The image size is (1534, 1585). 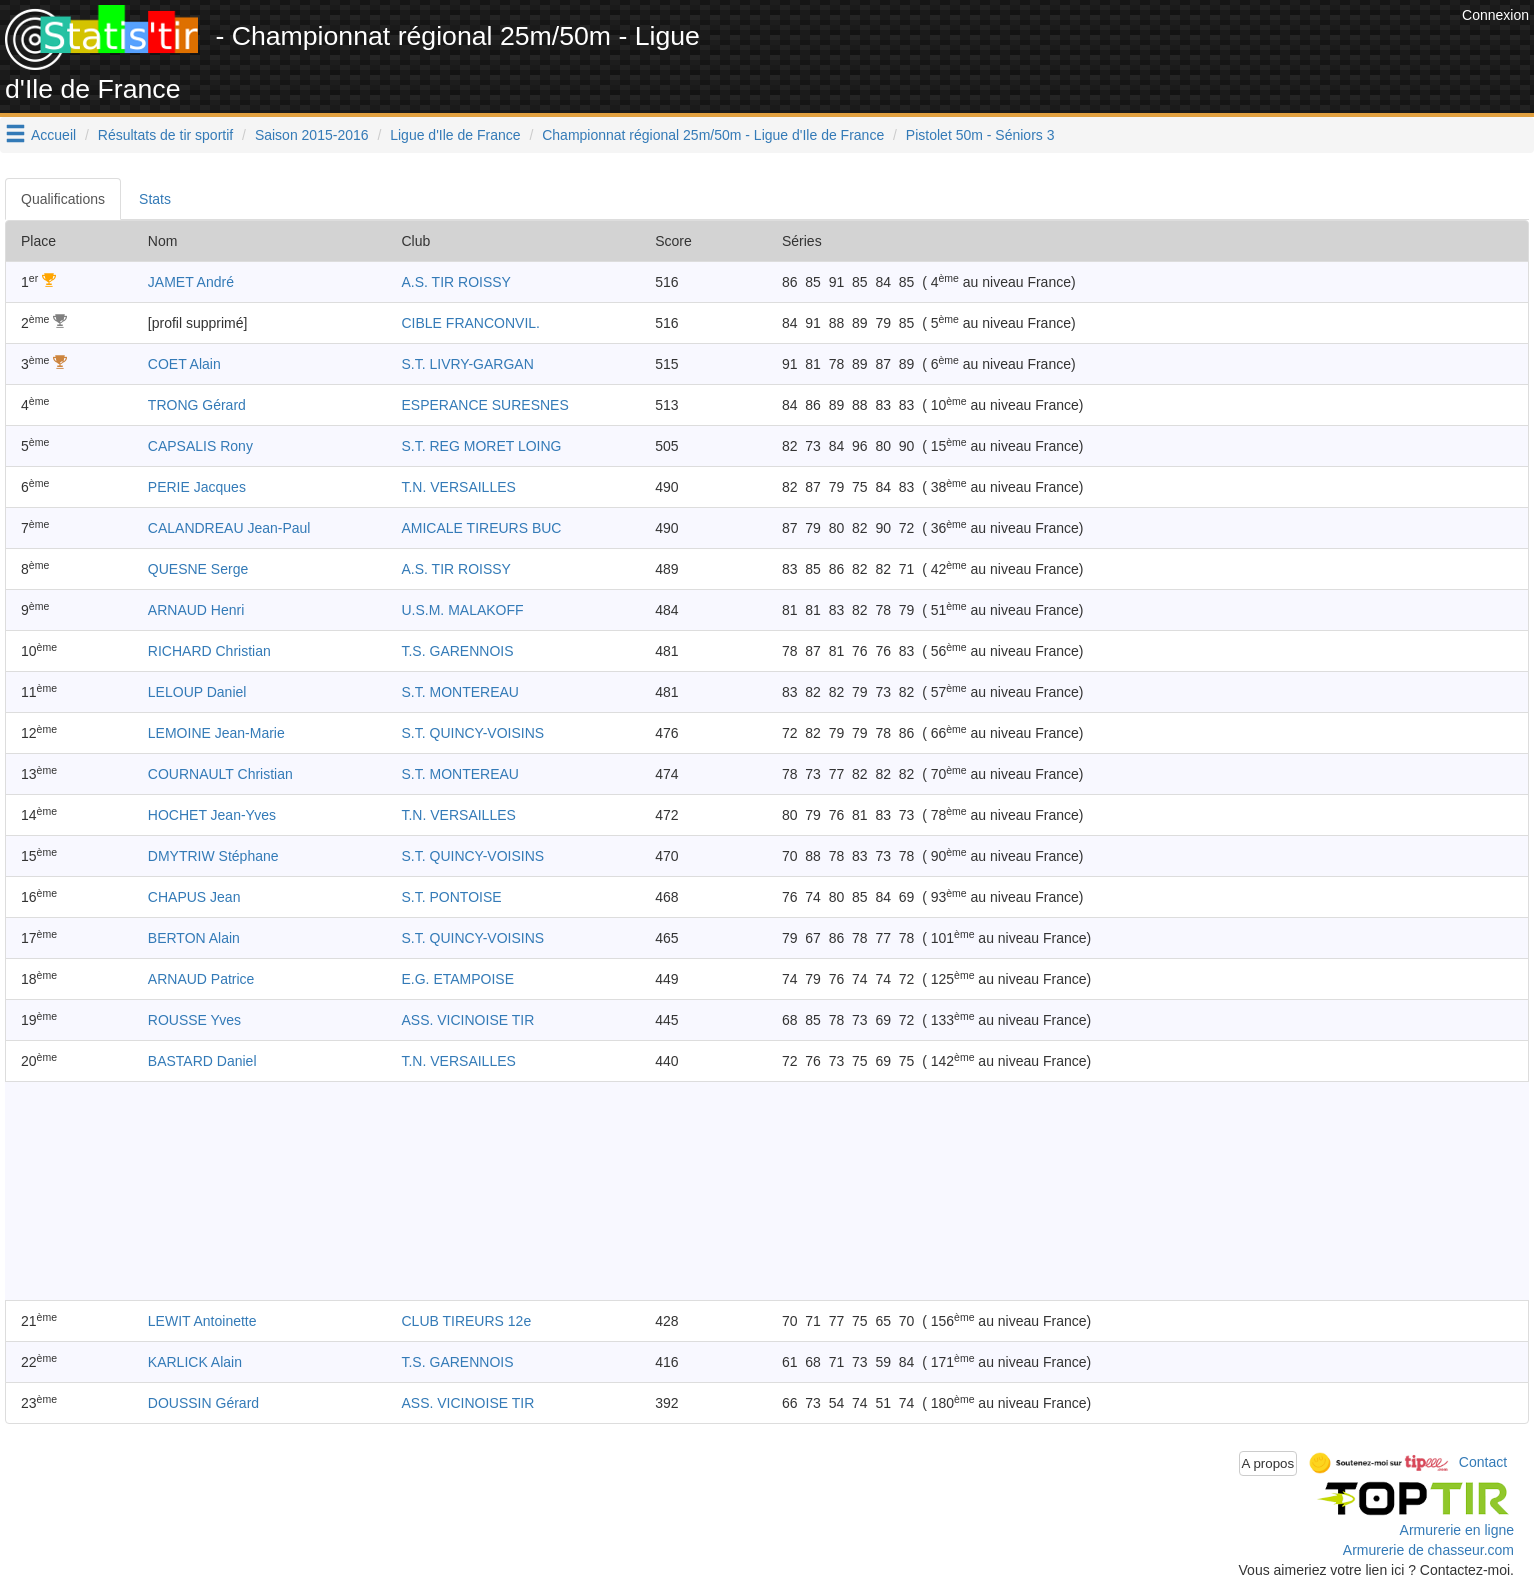 What do you see at coordinates (455, 135) in the screenshot?
I see `Ligue d'Ile de France` at bounding box center [455, 135].